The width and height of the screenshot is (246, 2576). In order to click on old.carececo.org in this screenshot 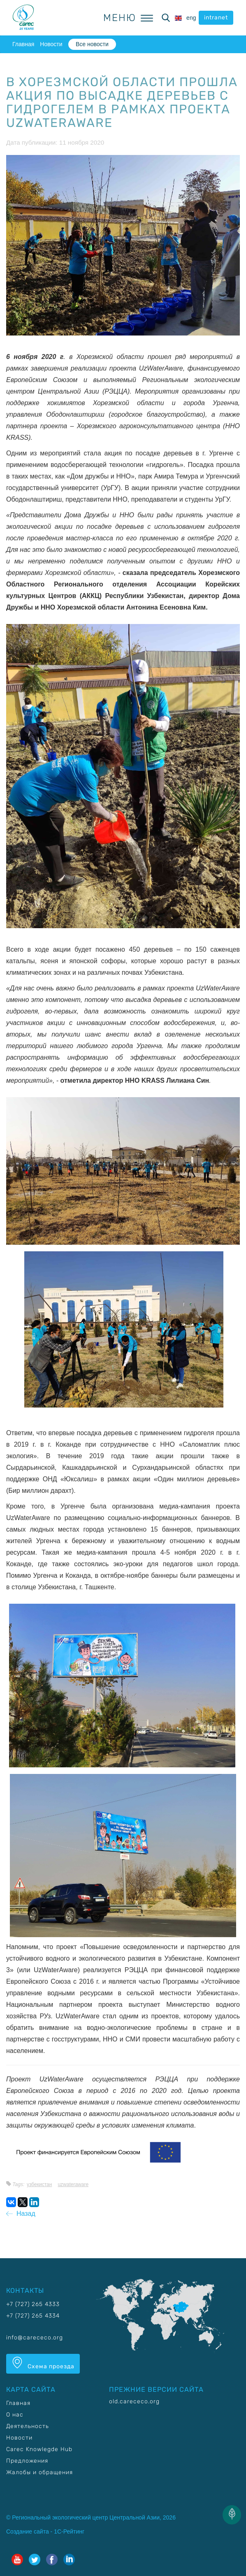, I will do `click(134, 2401)`.